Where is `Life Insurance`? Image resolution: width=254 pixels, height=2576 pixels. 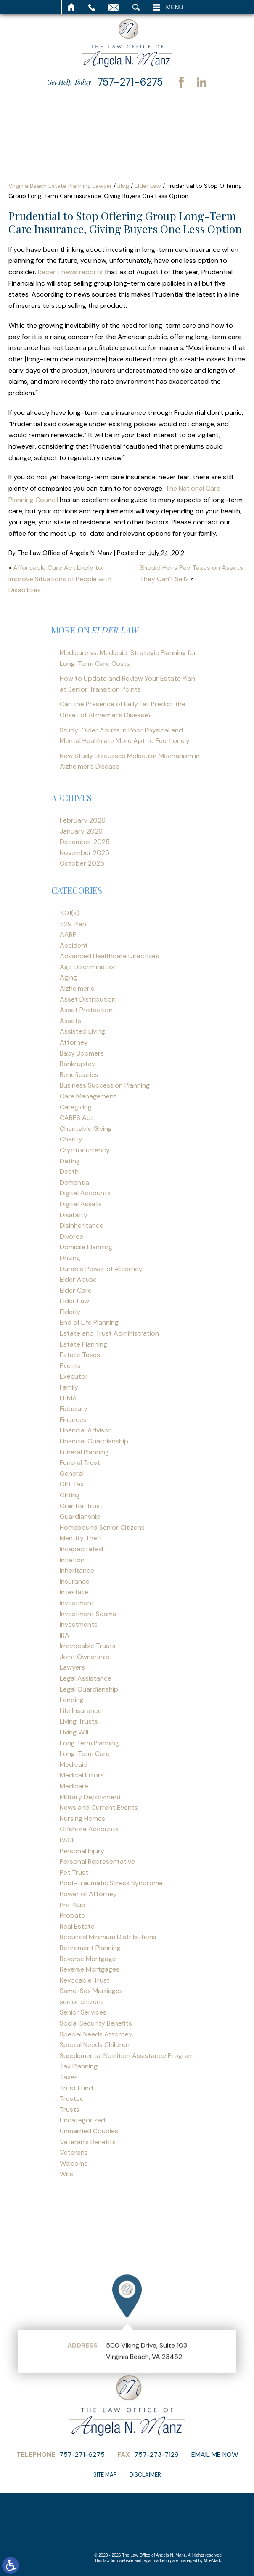
Life Insurance is located at coordinates (81, 1710).